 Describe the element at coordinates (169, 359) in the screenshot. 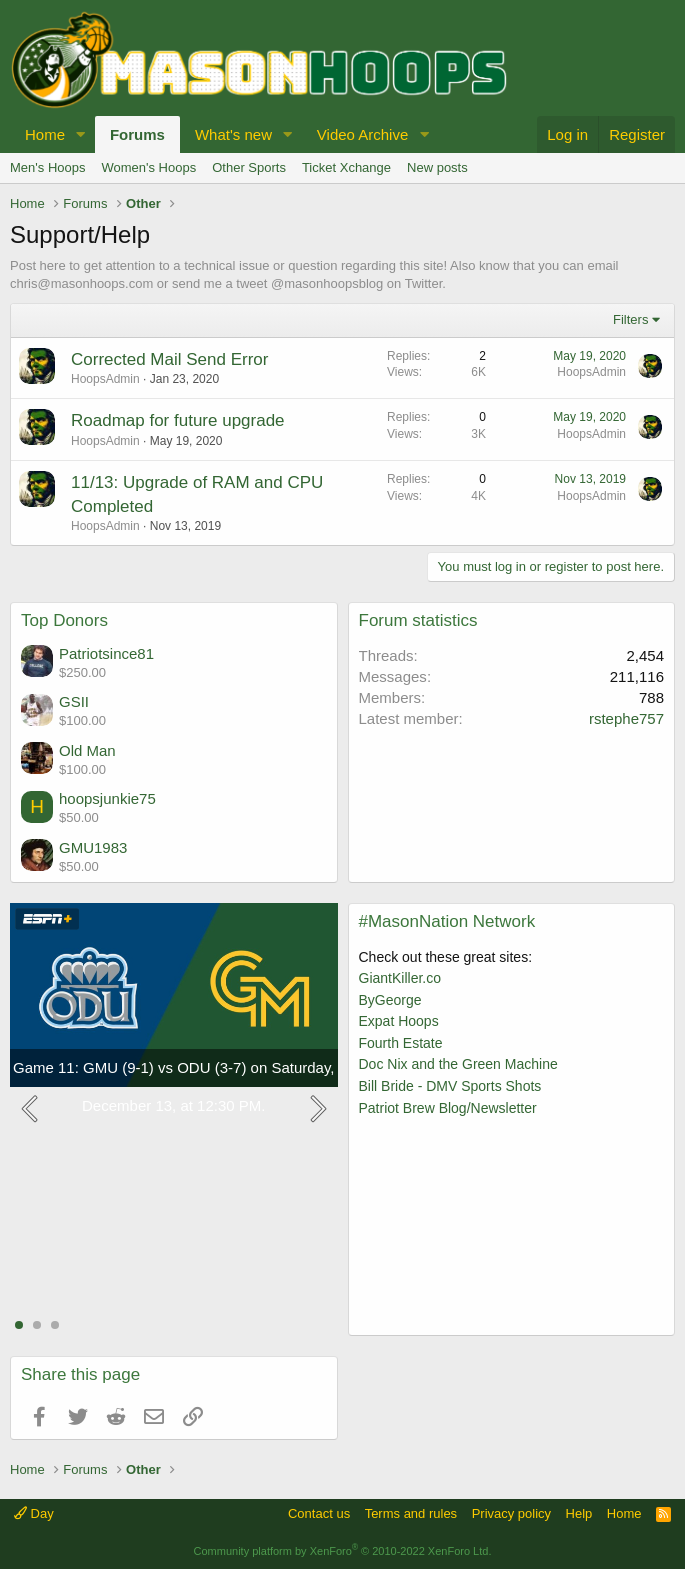

I see `Corrected Mail Send Error` at that location.